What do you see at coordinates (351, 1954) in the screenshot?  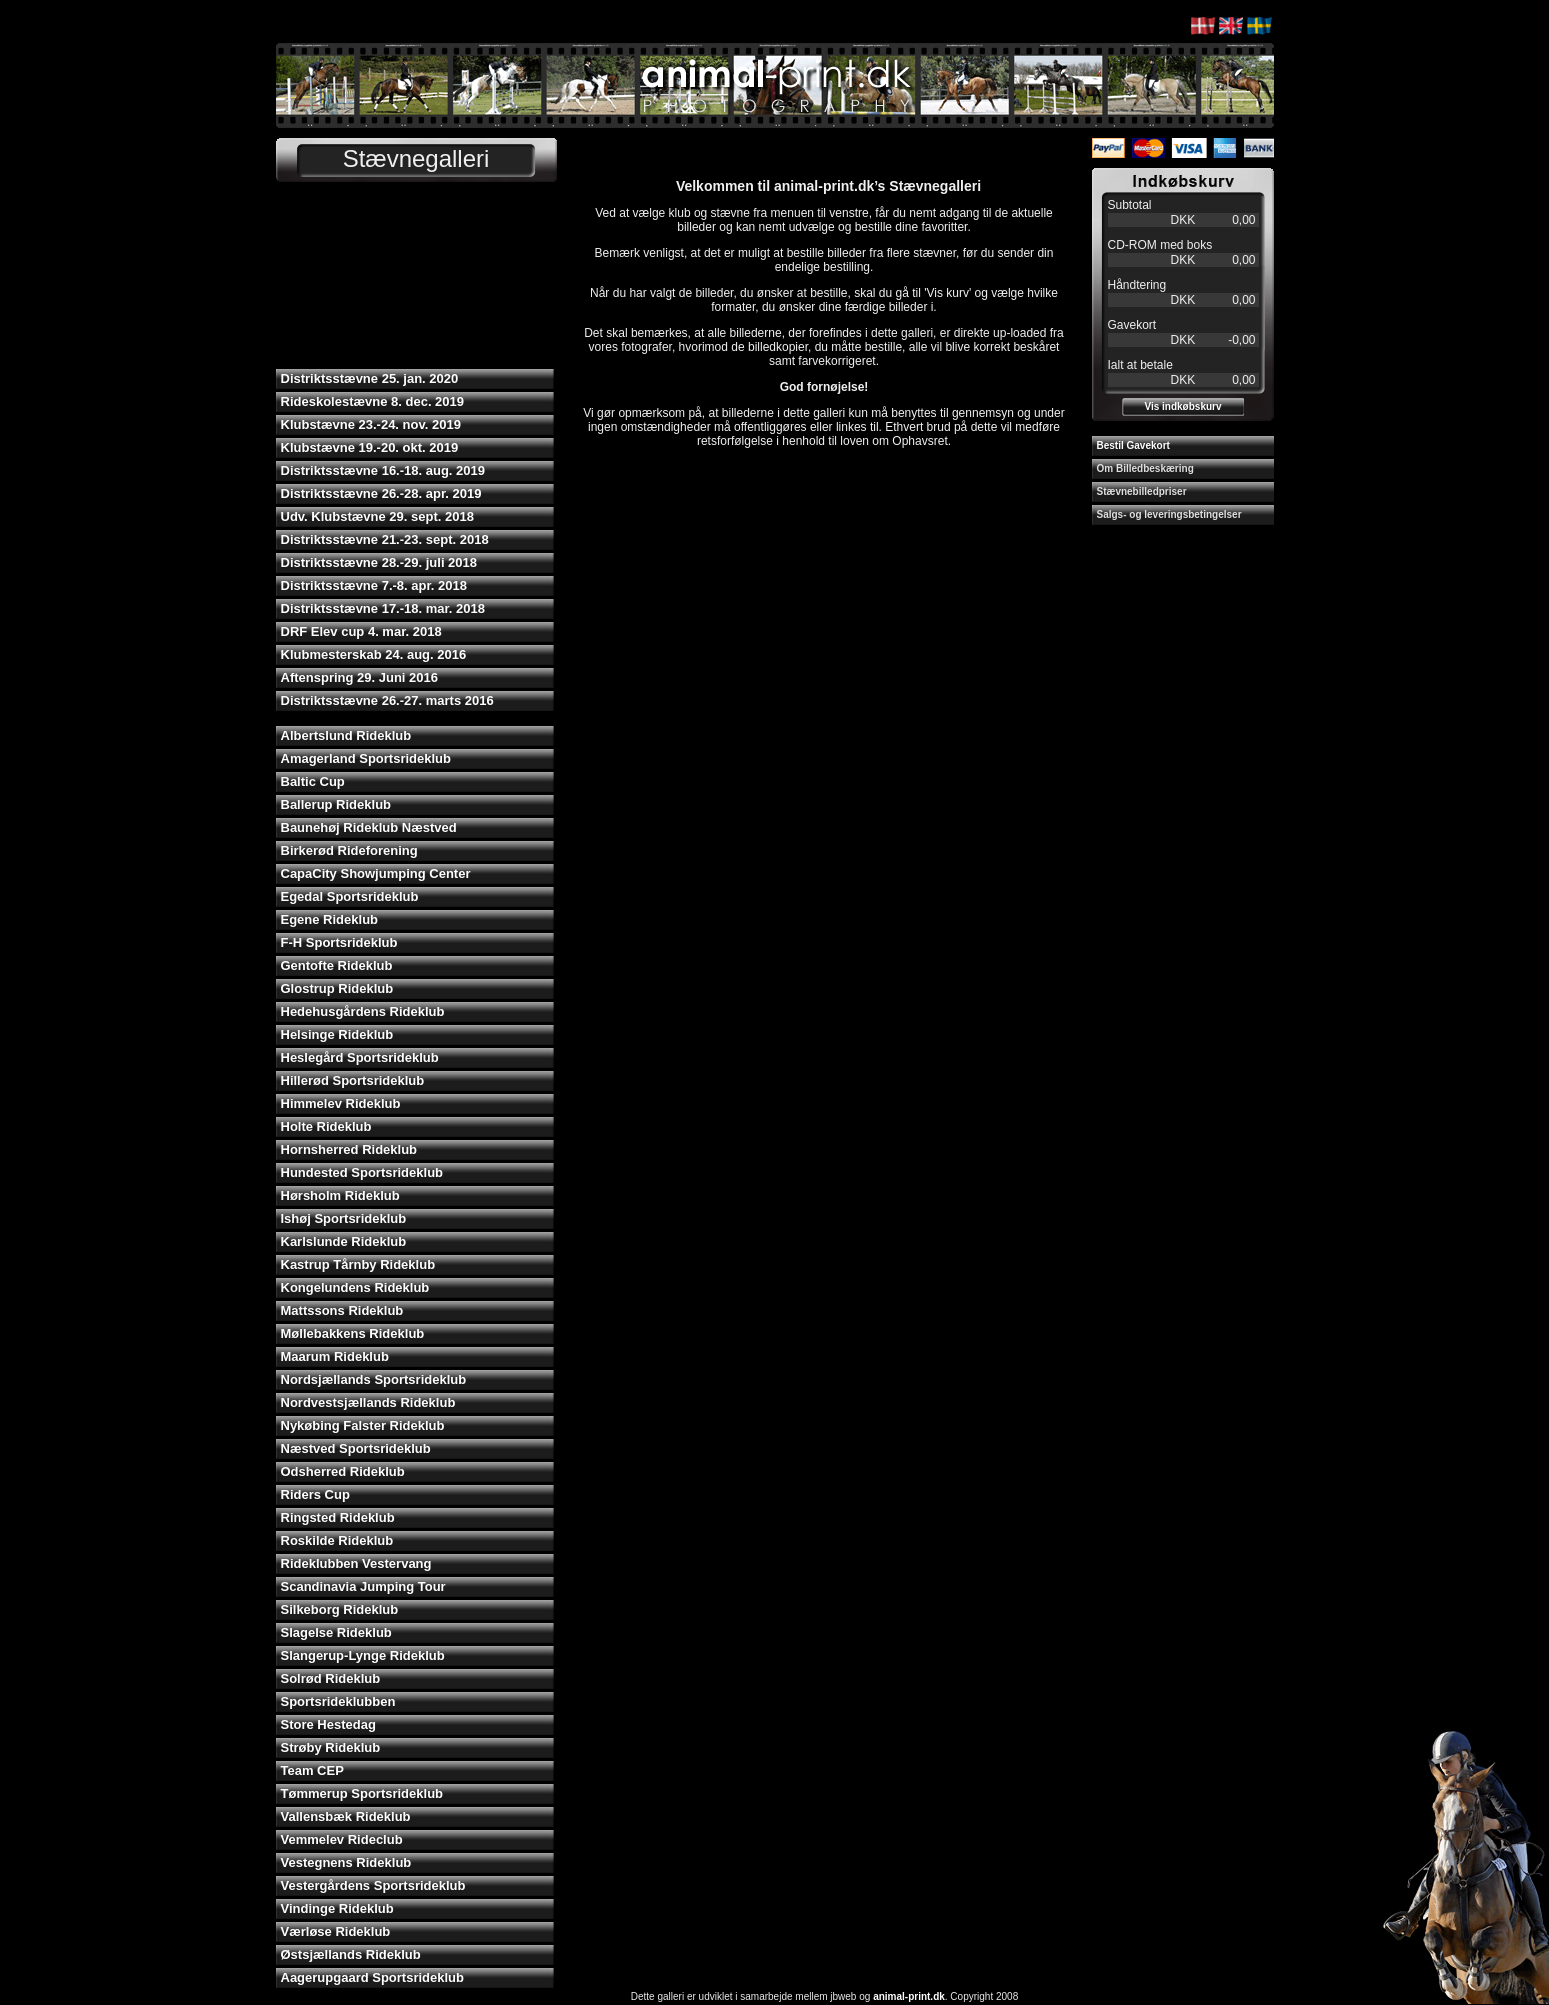 I see `Østsjællands Rideklub` at bounding box center [351, 1954].